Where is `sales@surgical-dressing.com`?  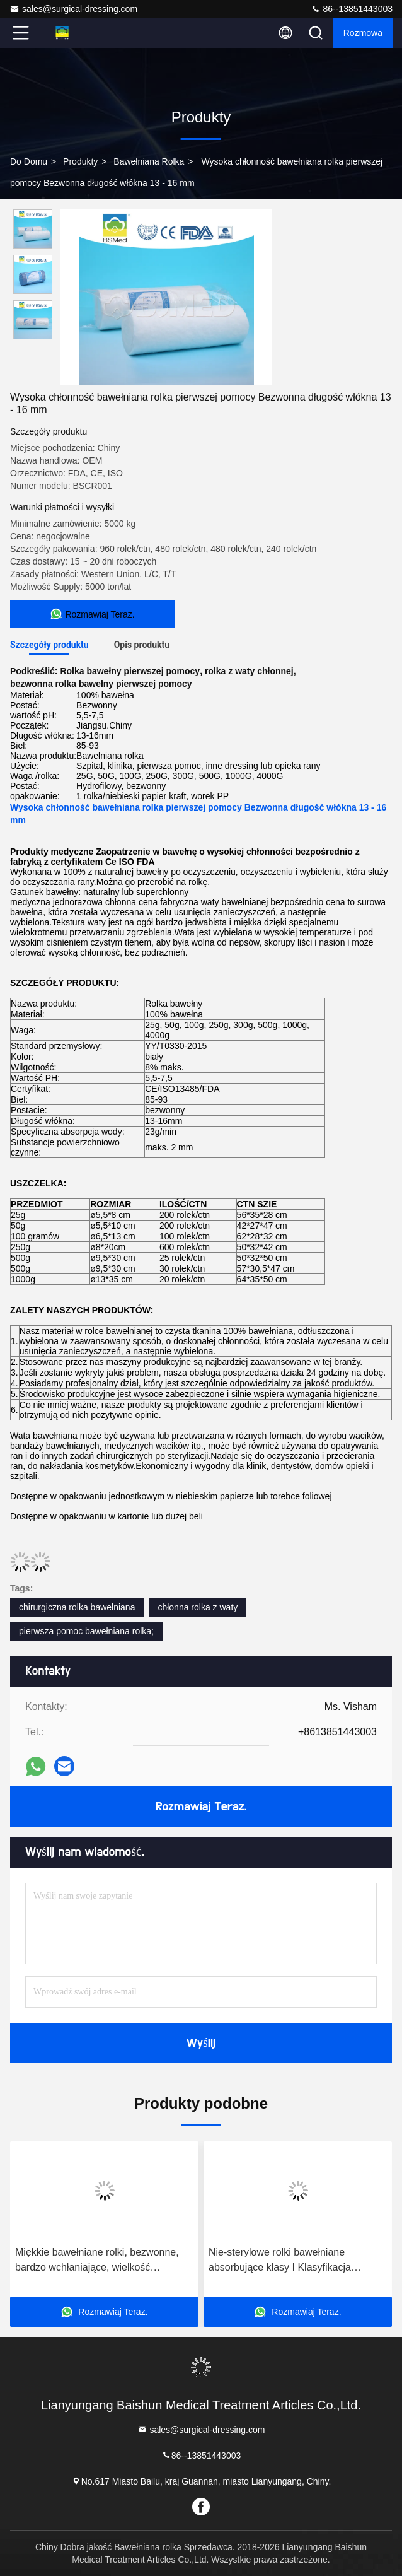 sales@surgical-dressing.com is located at coordinates (73, 9).